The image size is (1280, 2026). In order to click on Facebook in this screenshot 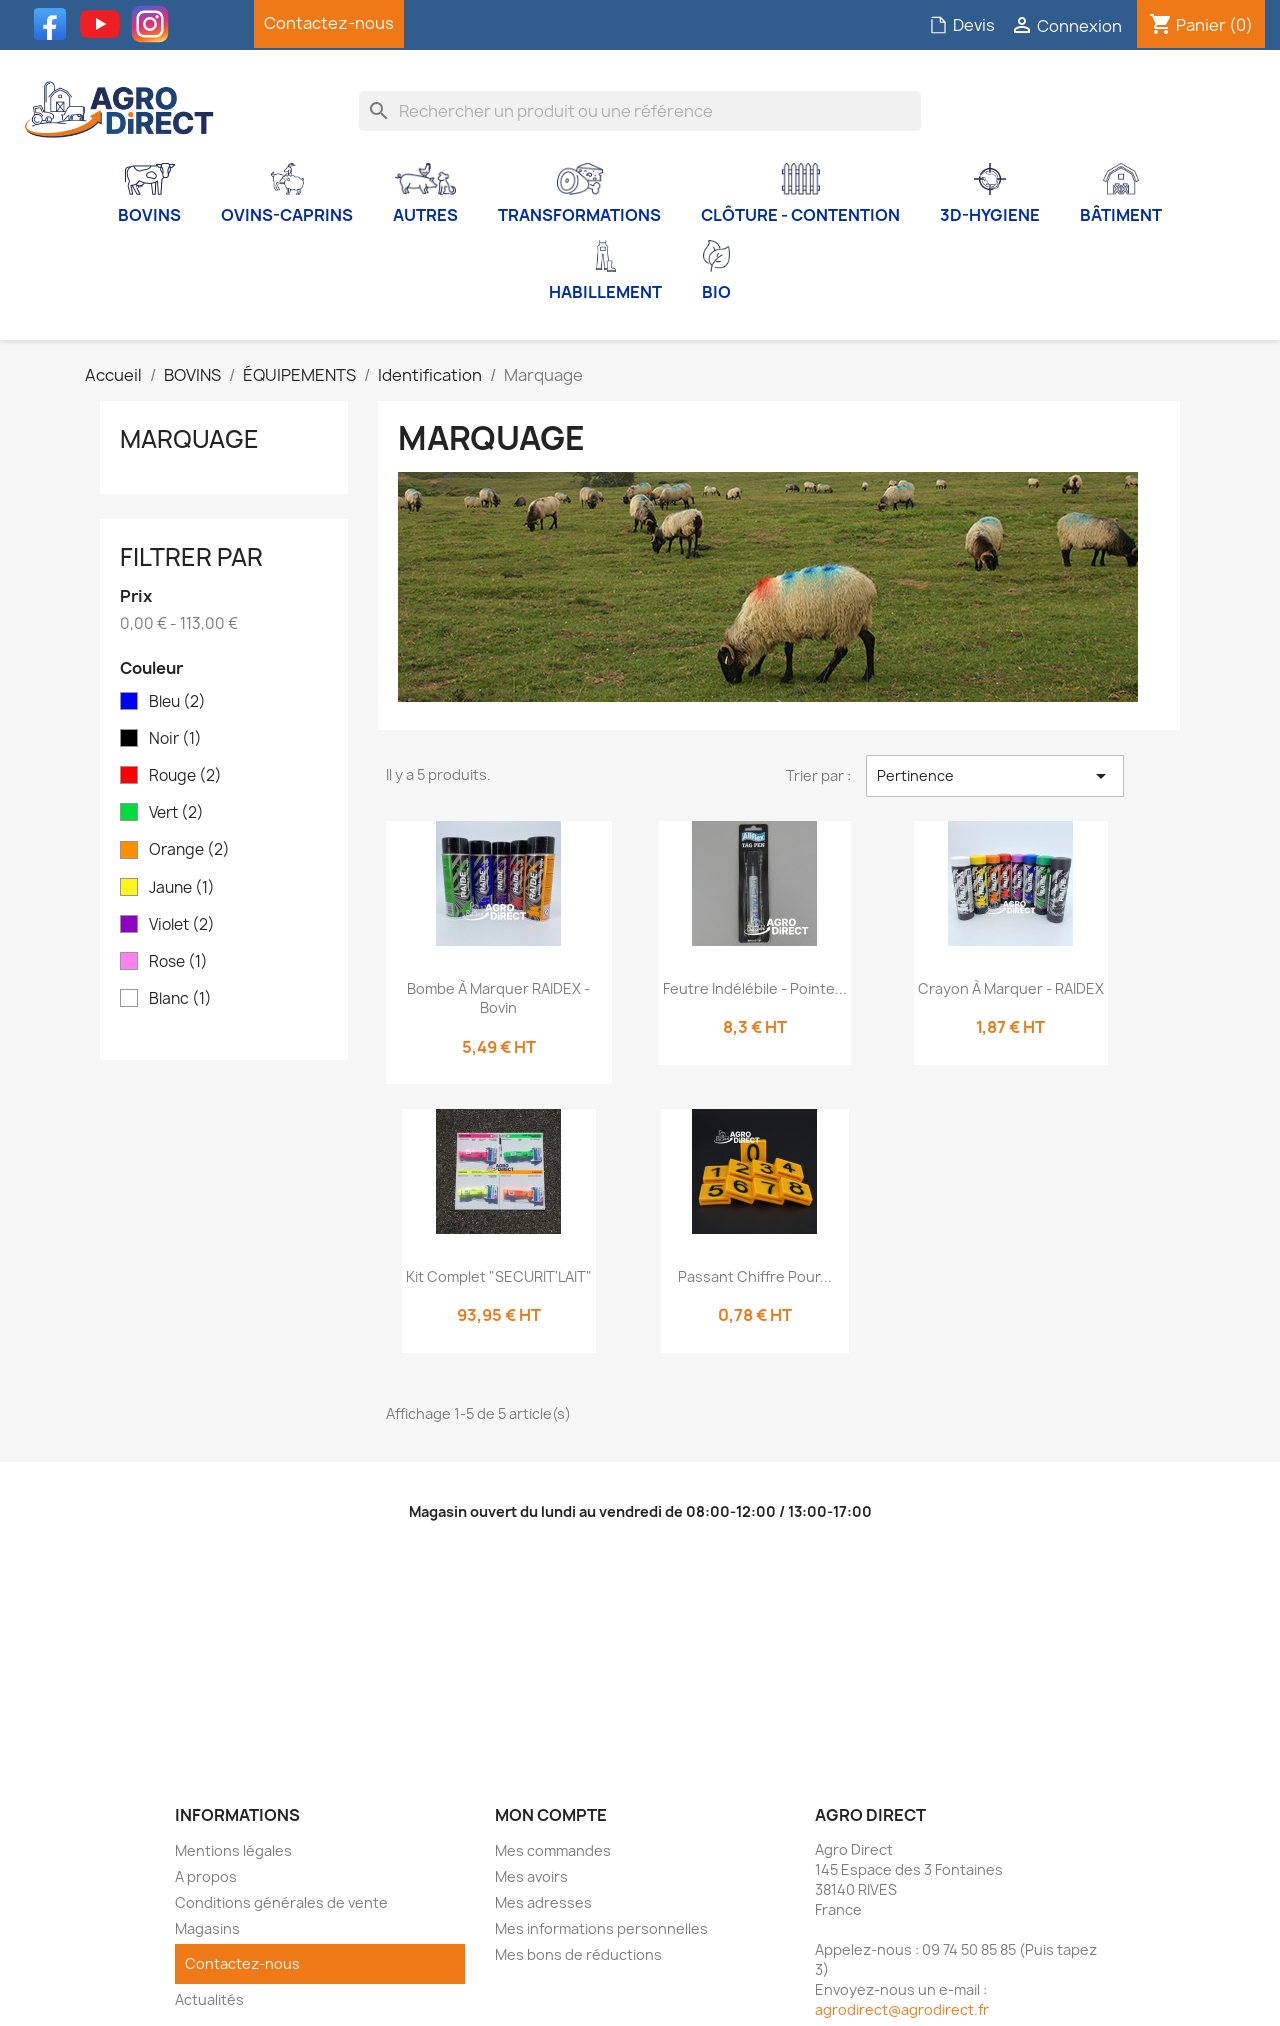, I will do `click(55, 24)`.